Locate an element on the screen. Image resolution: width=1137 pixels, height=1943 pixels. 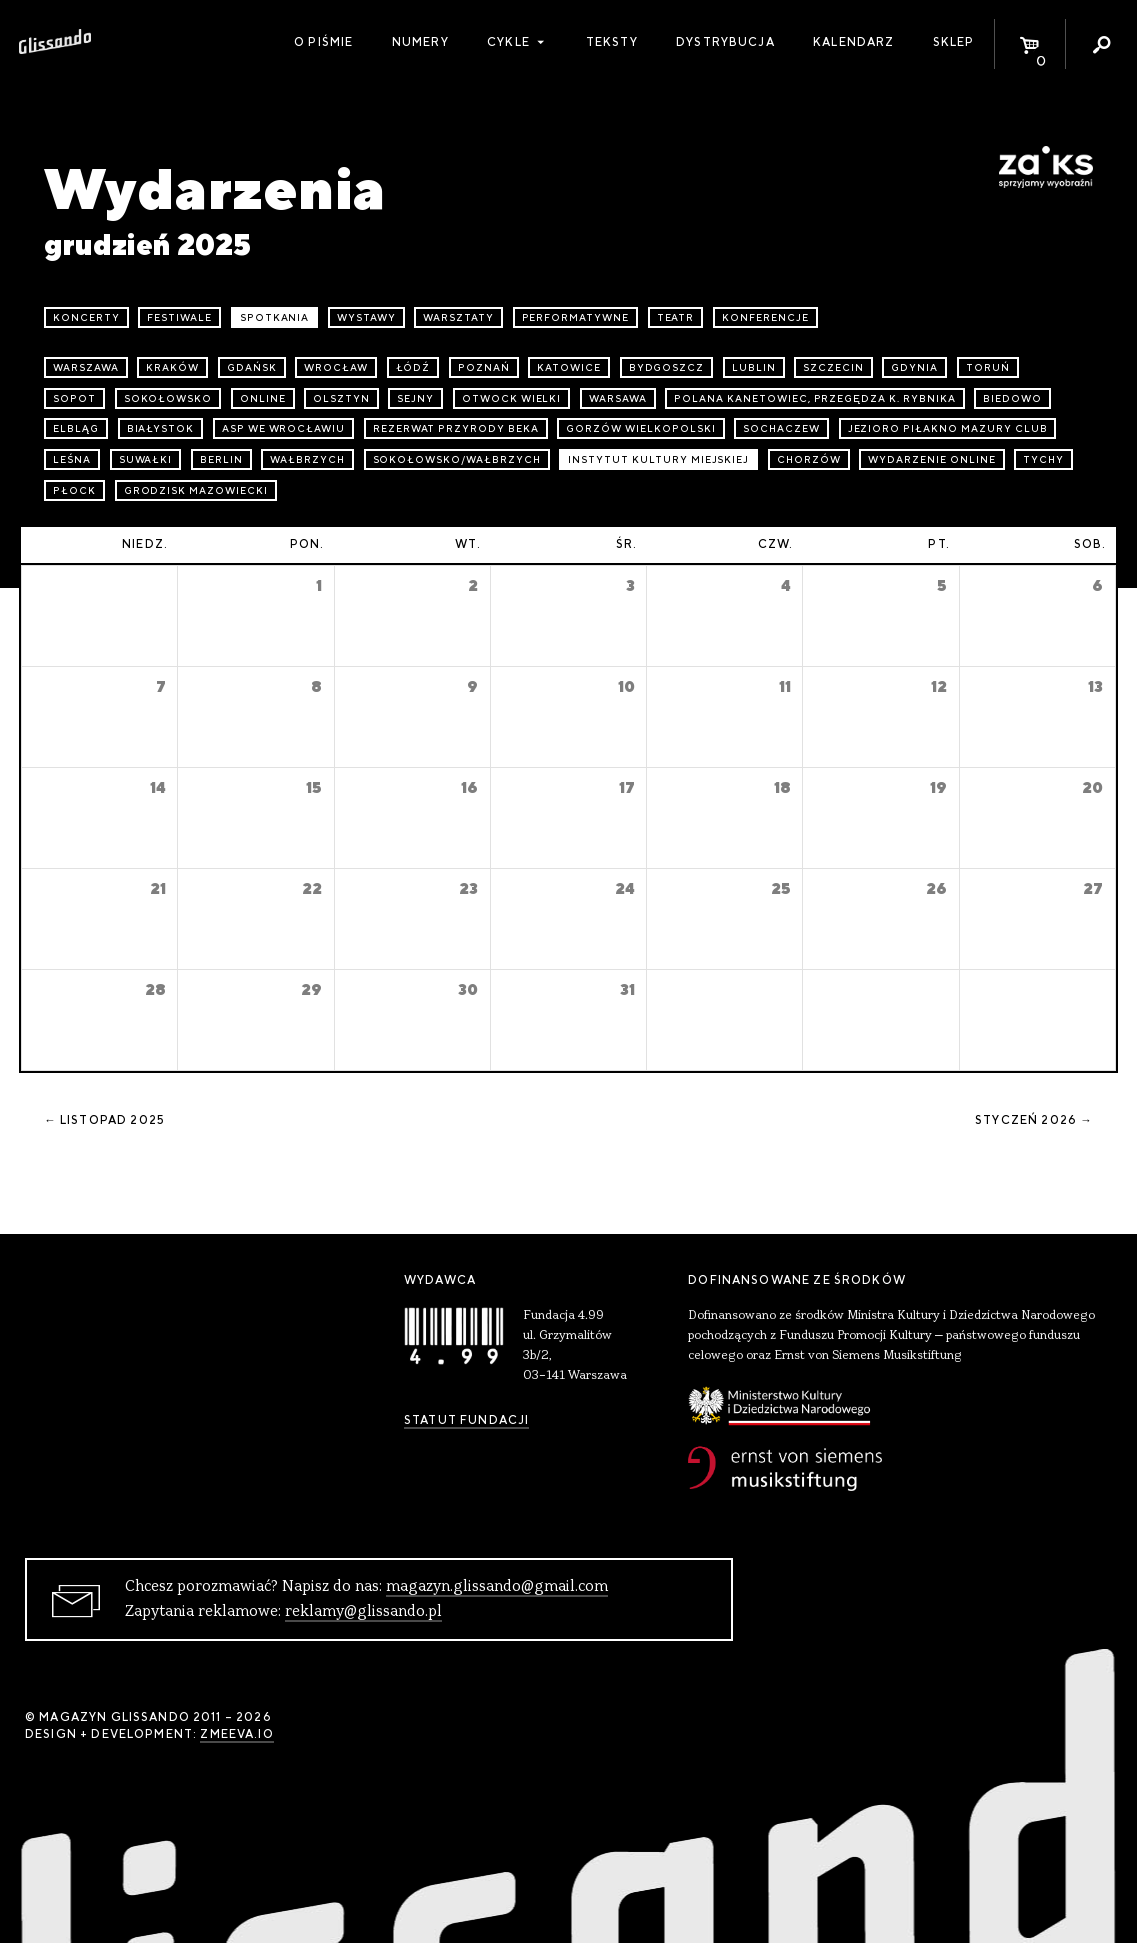
zmeeva.io is located at coordinates (236, 1734).